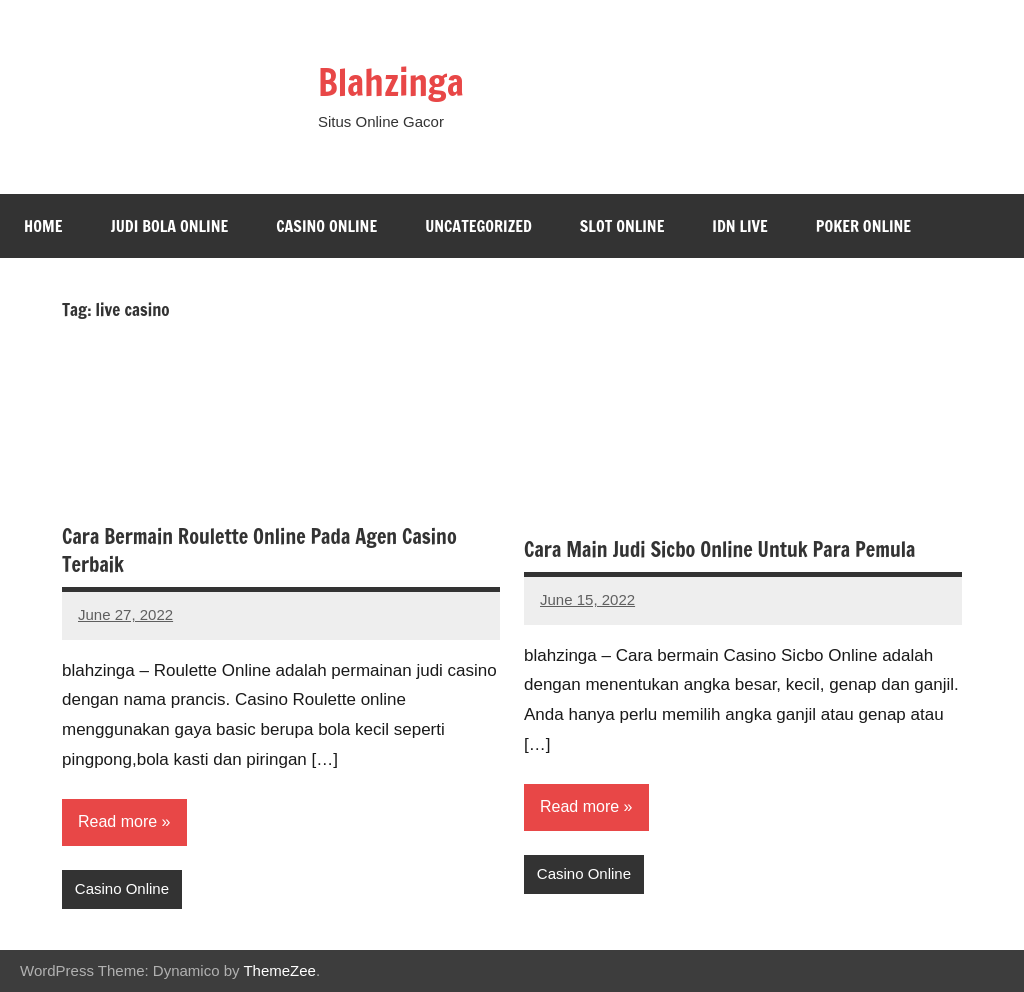 The image size is (1024, 992). I want to click on Cara Main Judi Sicbo Online Untuk Para Pemula, so click(719, 549).